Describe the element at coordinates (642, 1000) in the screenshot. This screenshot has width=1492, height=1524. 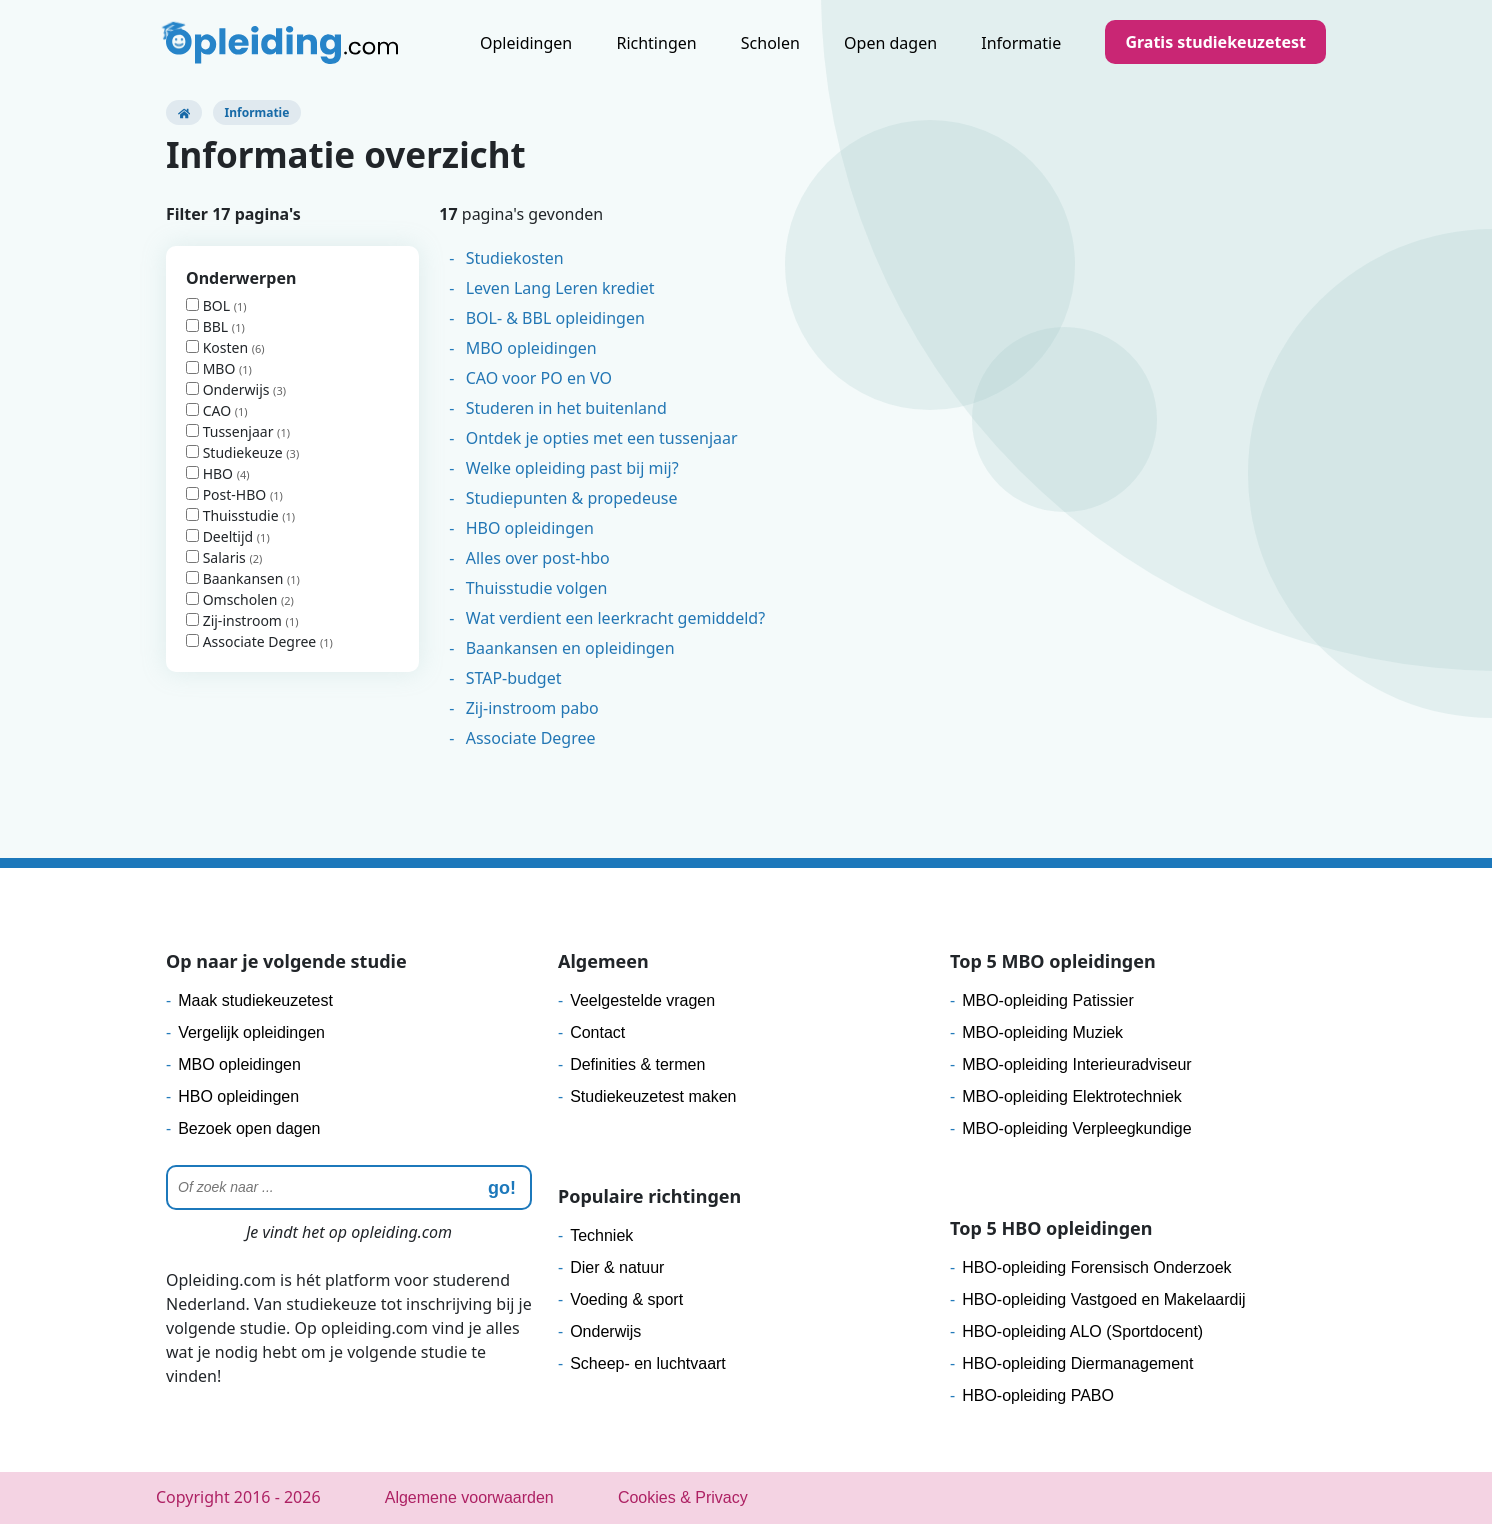
I see `Veelgestelde vragen` at that location.